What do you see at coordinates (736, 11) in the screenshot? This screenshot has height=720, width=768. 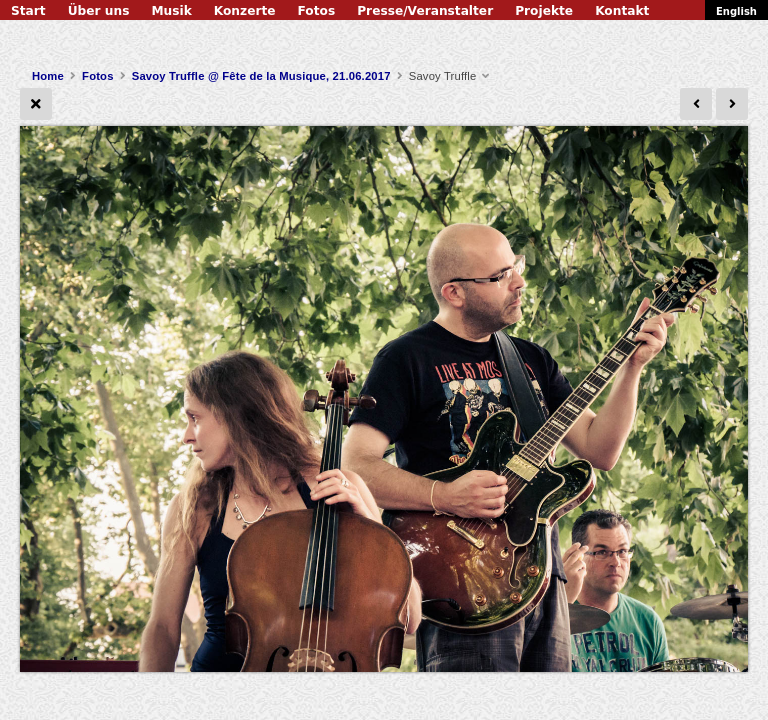 I see `English` at bounding box center [736, 11].